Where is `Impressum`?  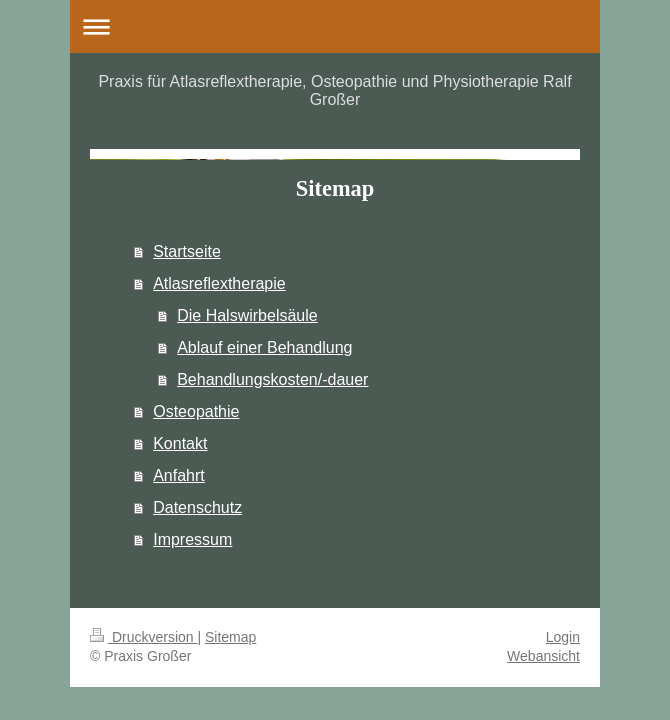
Impressum is located at coordinates (192, 539).